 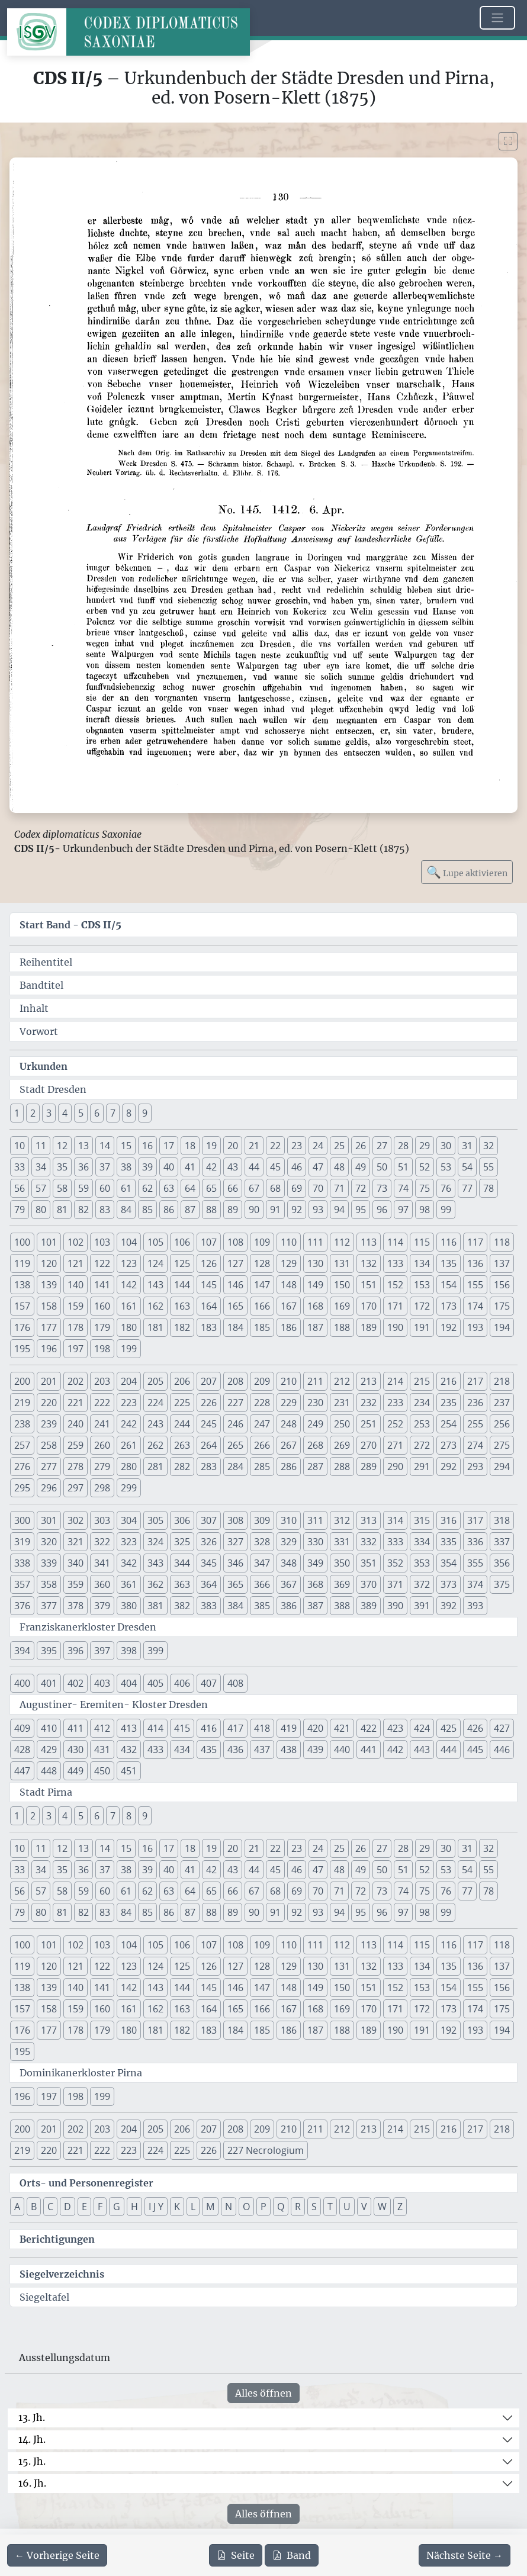 I want to click on 241 [button], so click(x=102, y=1423).